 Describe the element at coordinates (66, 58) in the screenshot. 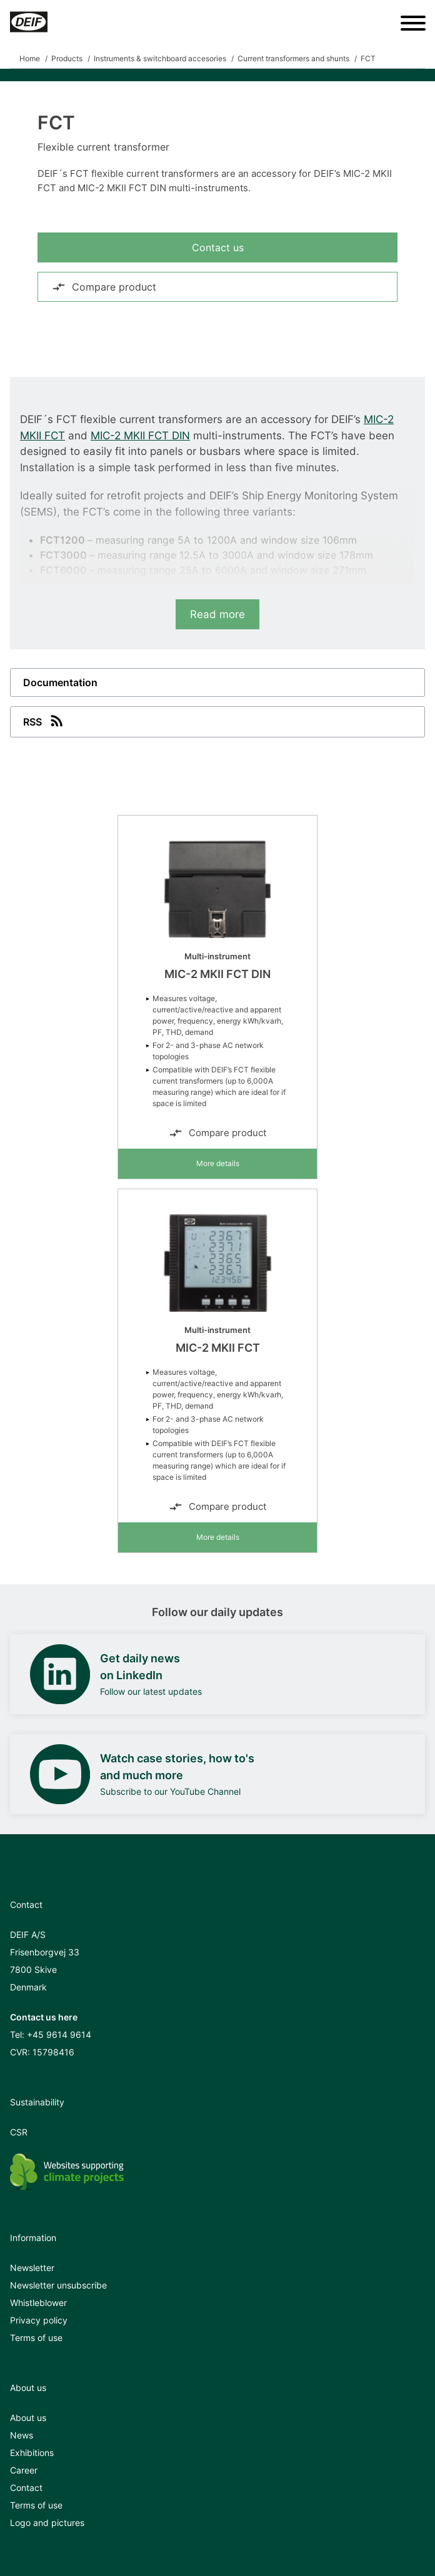

I see `Products` at that location.